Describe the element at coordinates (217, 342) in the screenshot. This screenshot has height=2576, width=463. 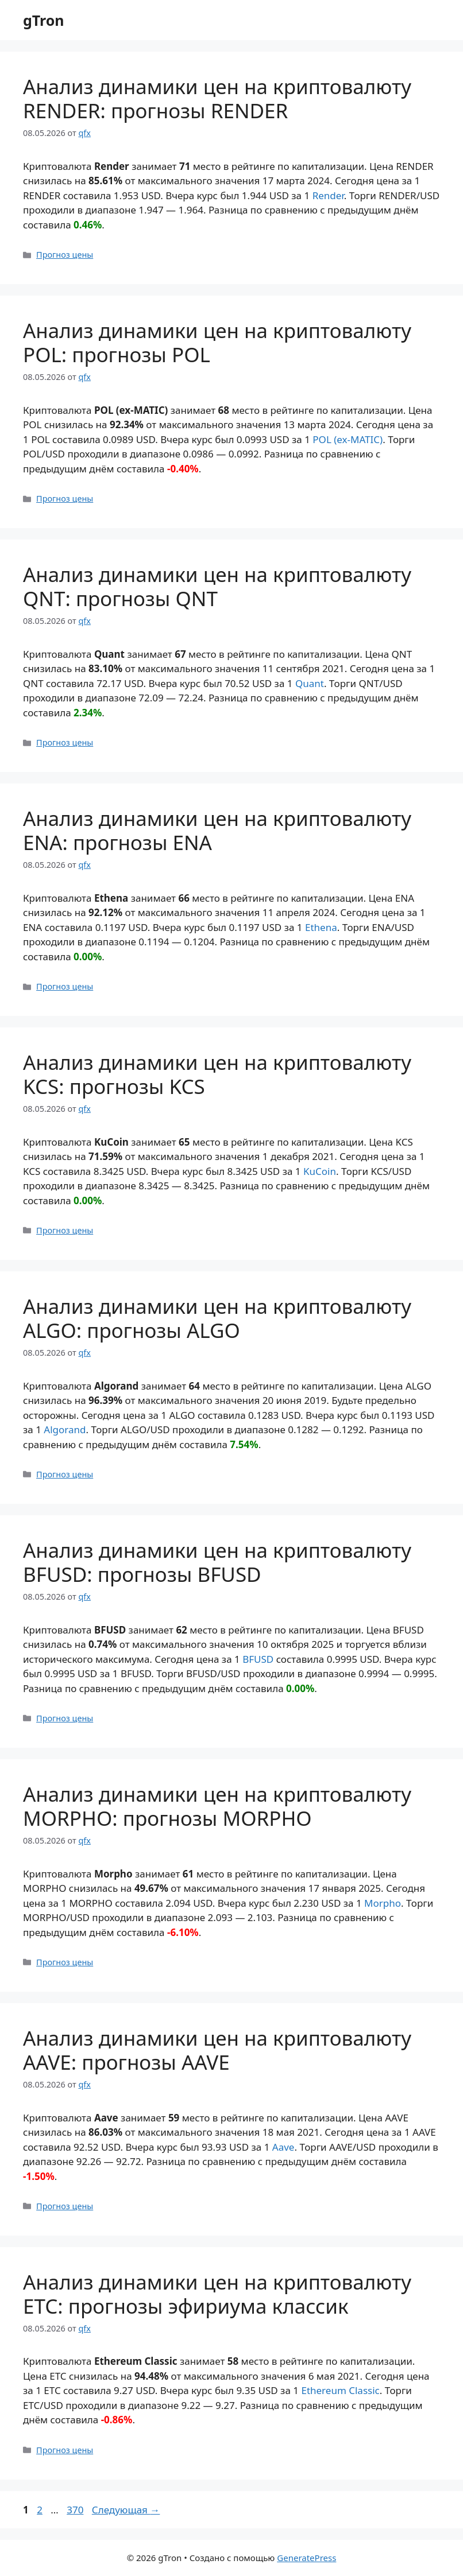
I see `Анализ динамики цен на криптовалюту POL: прогнозы POL` at that location.